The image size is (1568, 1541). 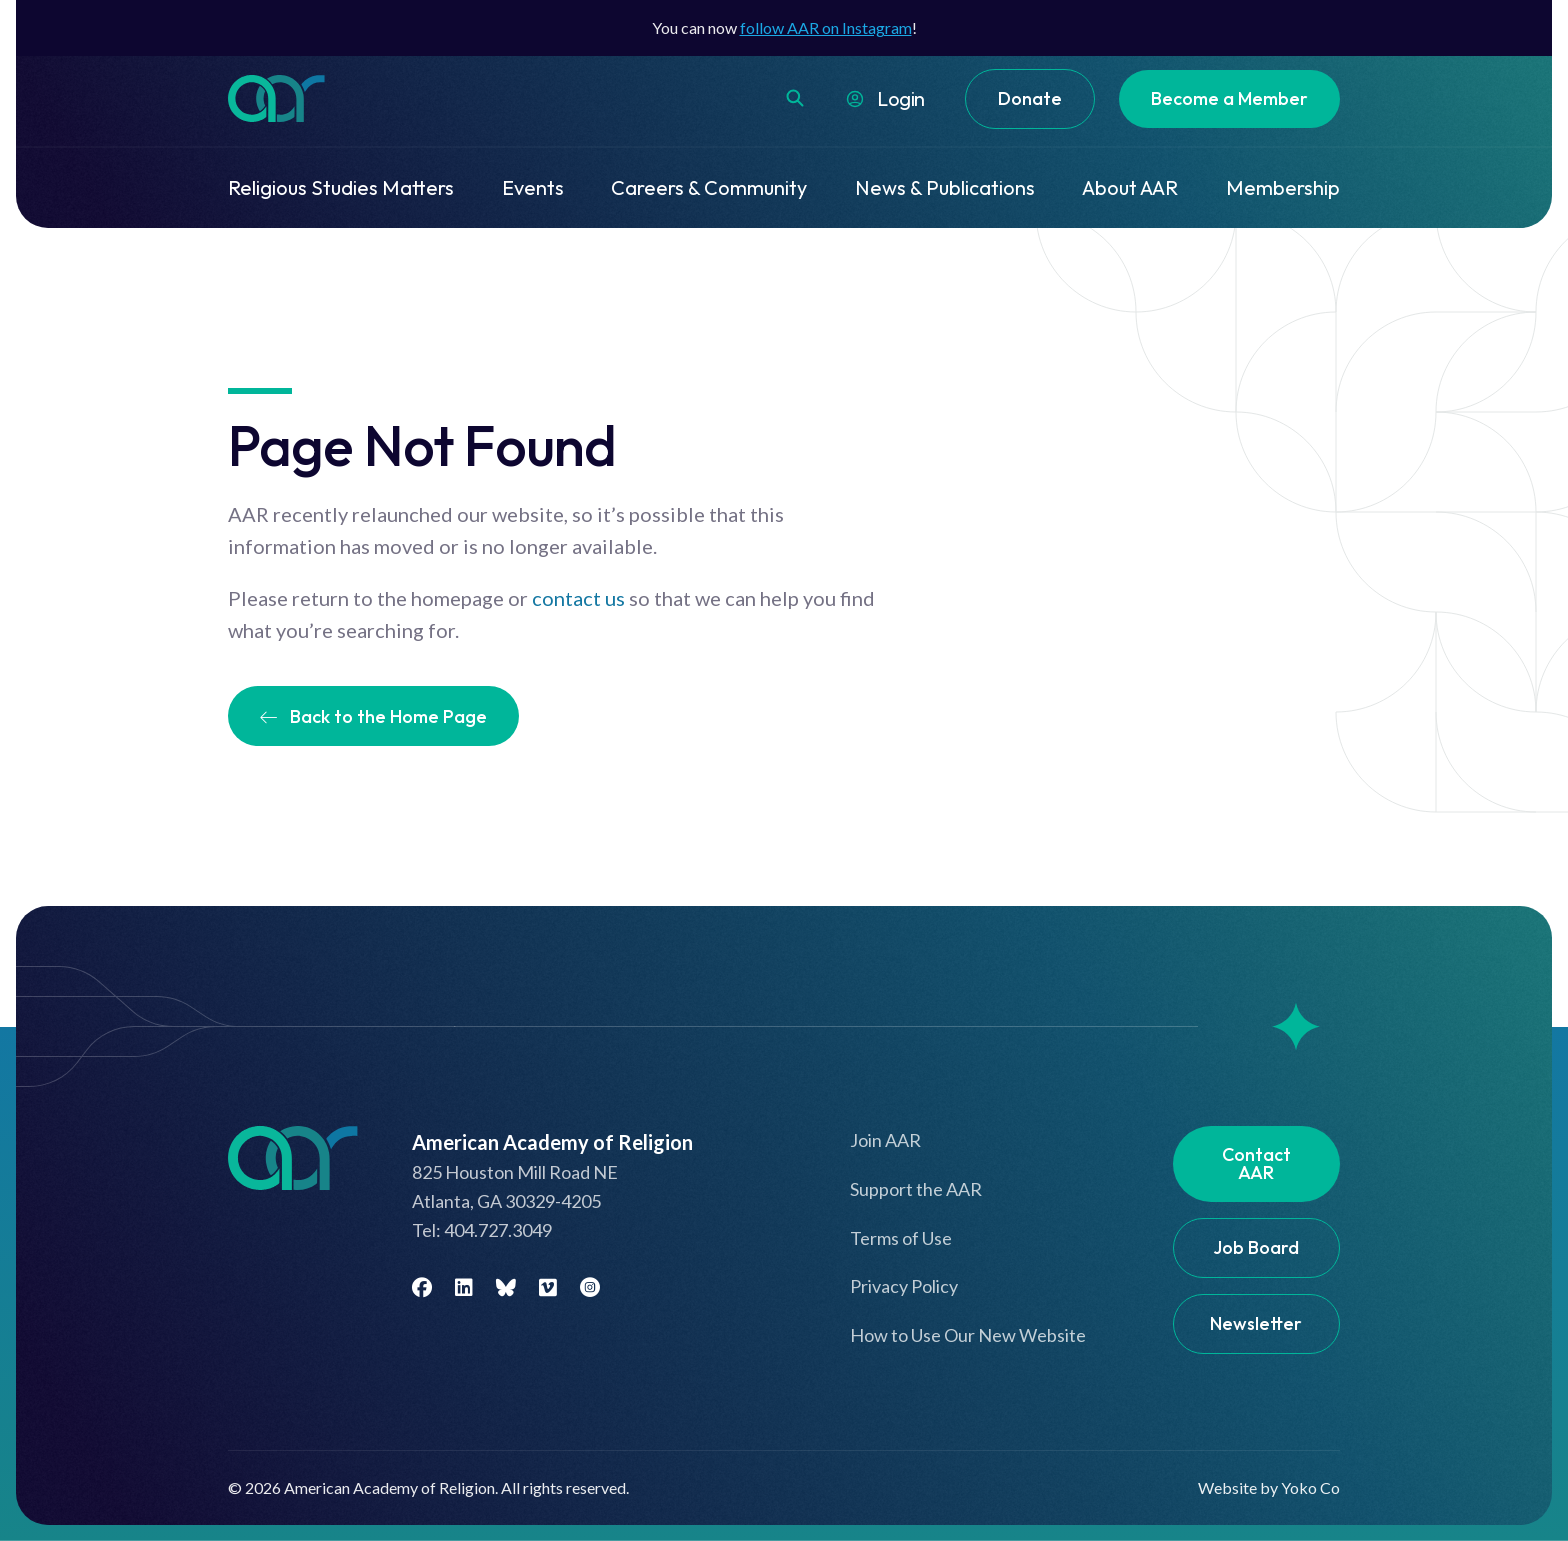 I want to click on Website by Yoko Co, so click(x=1269, y=1487).